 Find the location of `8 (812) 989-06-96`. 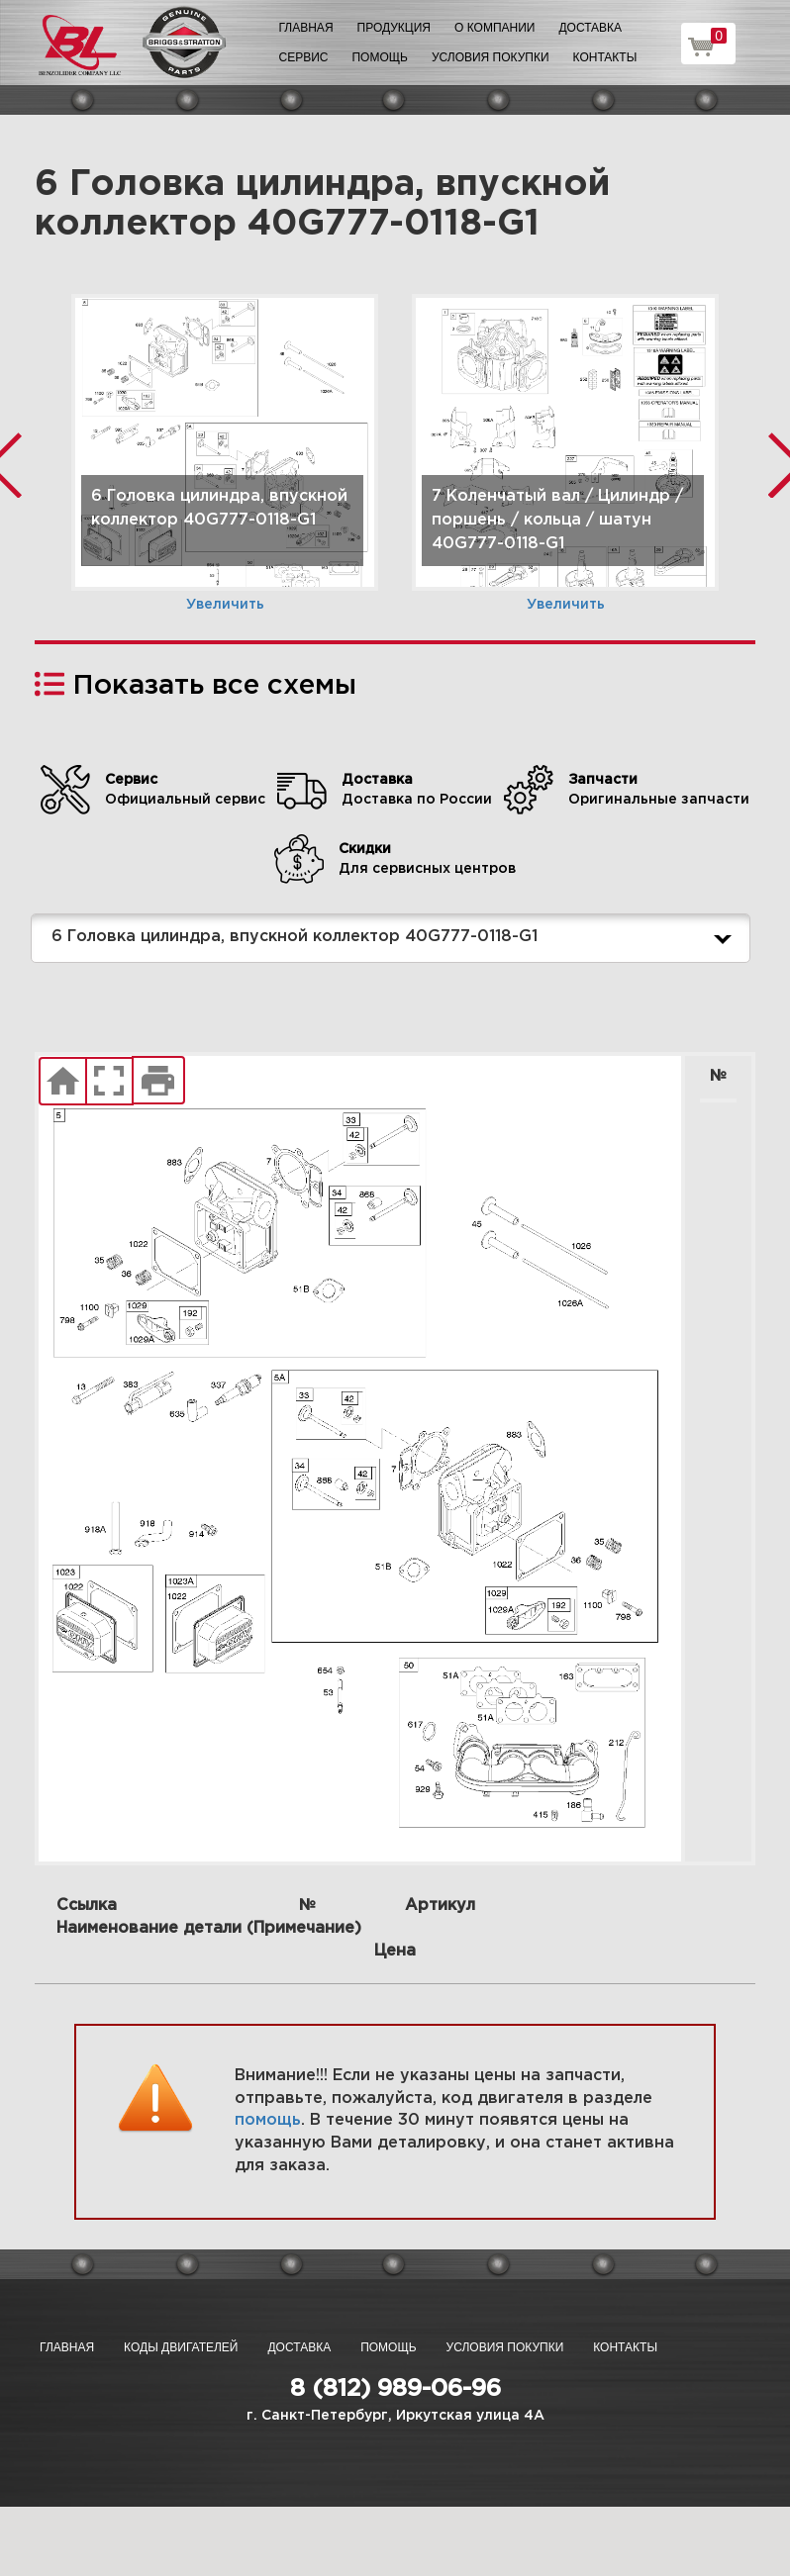

8 (812) 989-06-96 is located at coordinates (395, 2389).